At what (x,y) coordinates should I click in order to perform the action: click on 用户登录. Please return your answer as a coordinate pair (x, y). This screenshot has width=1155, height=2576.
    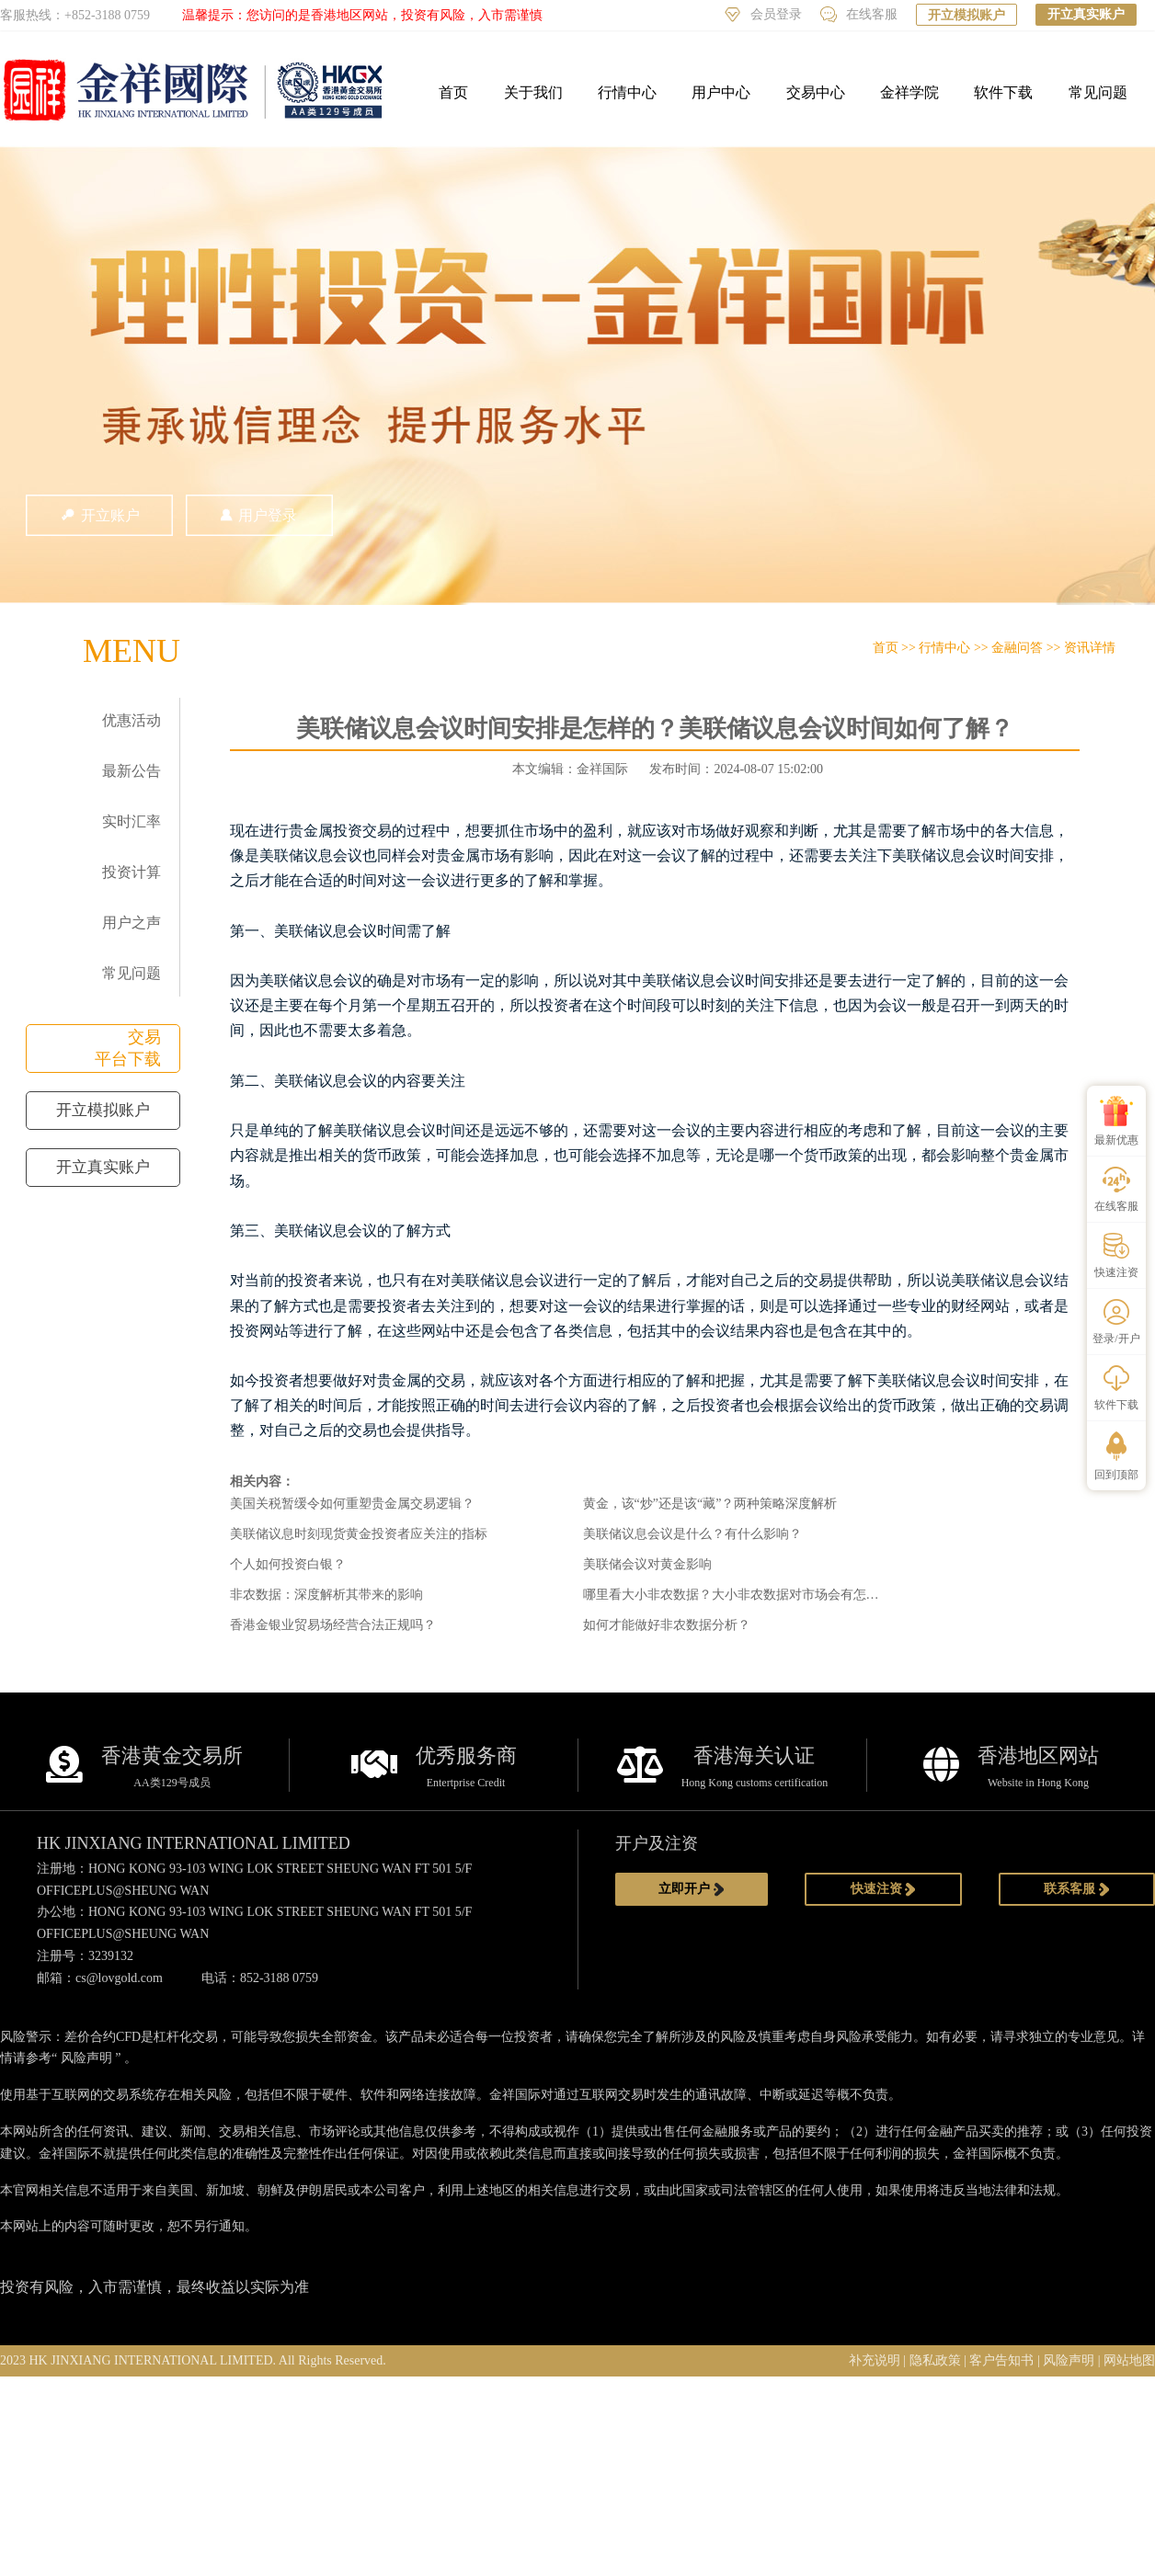
    Looking at the image, I should click on (259, 515).